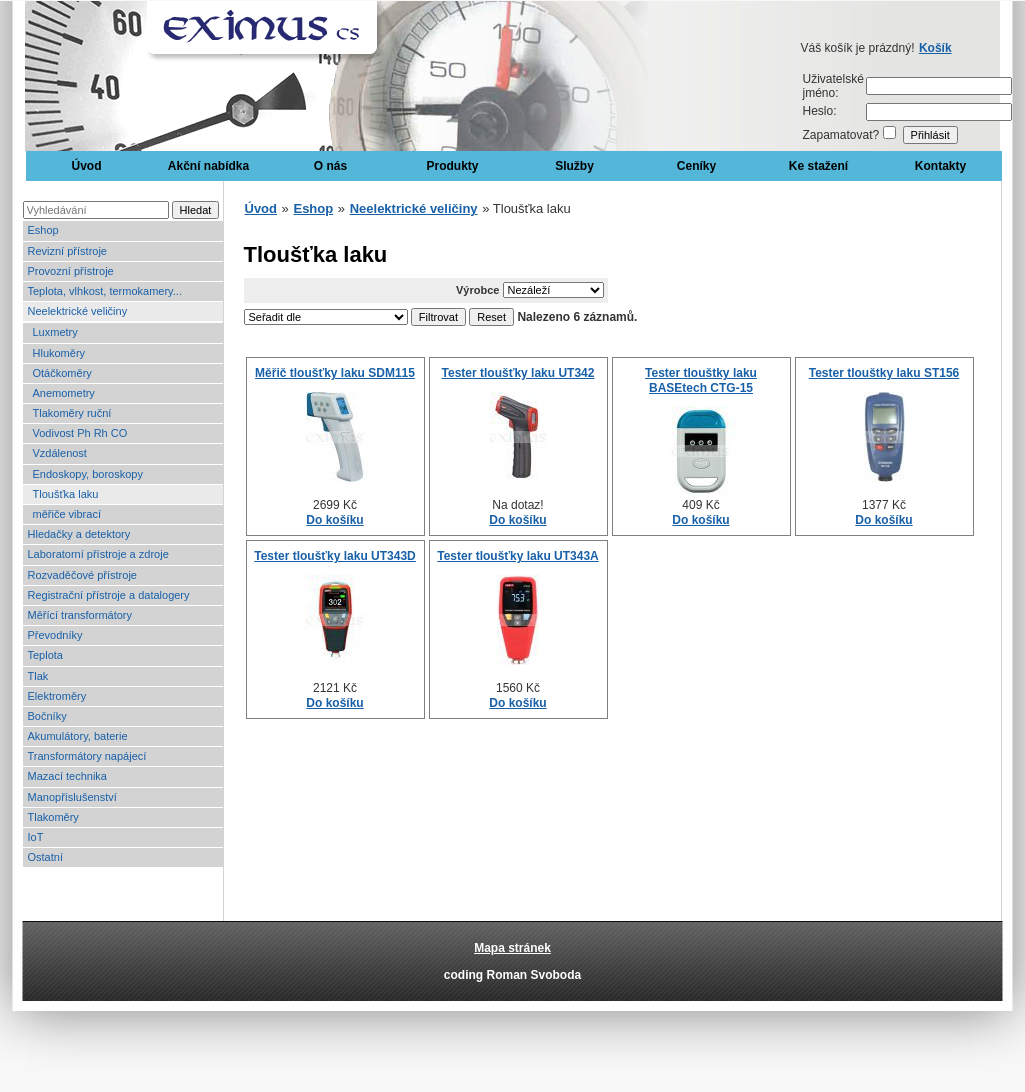 The image size is (1025, 1092). What do you see at coordinates (208, 166) in the screenshot?
I see `Akční nabídka` at bounding box center [208, 166].